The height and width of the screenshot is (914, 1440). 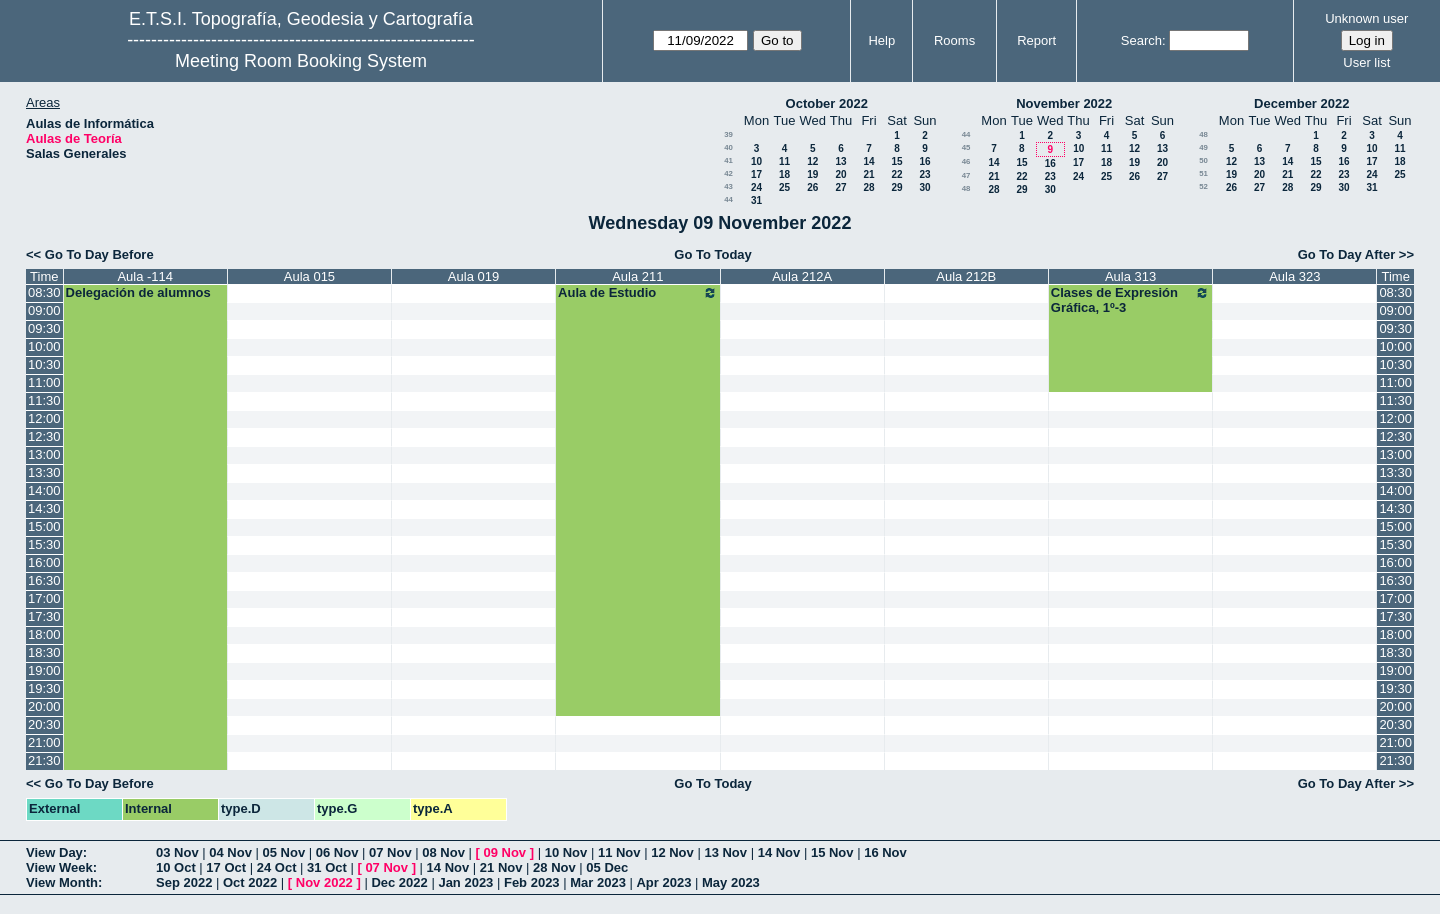 What do you see at coordinates (44, 526) in the screenshot?
I see `15:00` at bounding box center [44, 526].